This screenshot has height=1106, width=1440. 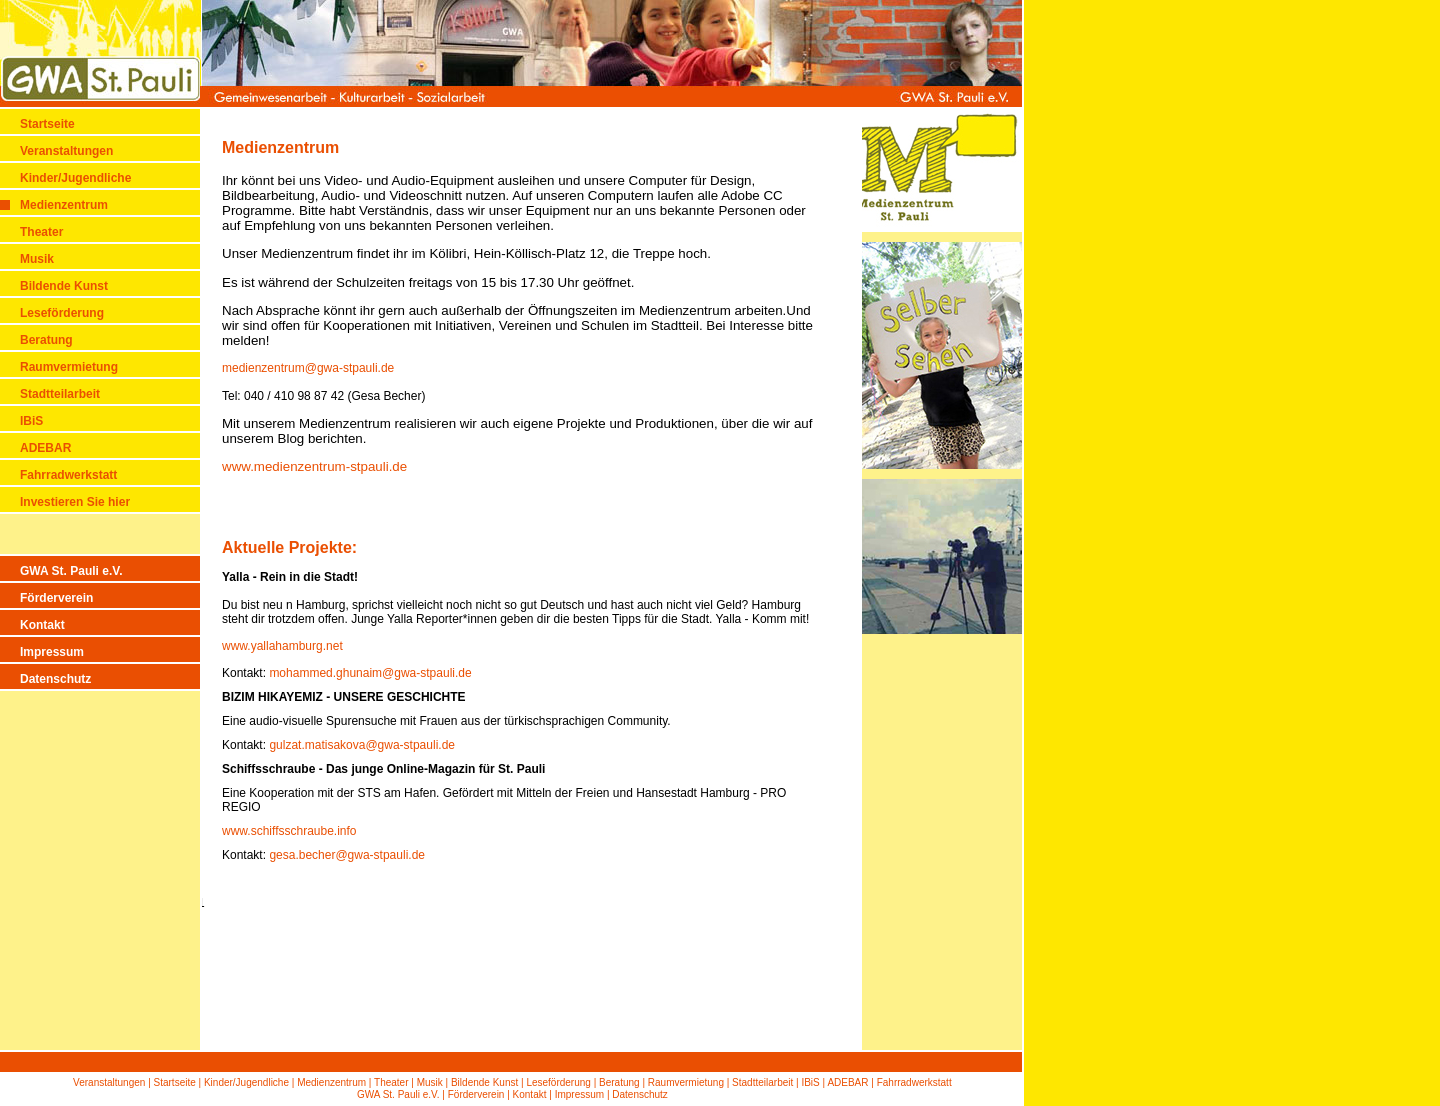 What do you see at coordinates (282, 646) in the screenshot?
I see `www.yallahamburg.net` at bounding box center [282, 646].